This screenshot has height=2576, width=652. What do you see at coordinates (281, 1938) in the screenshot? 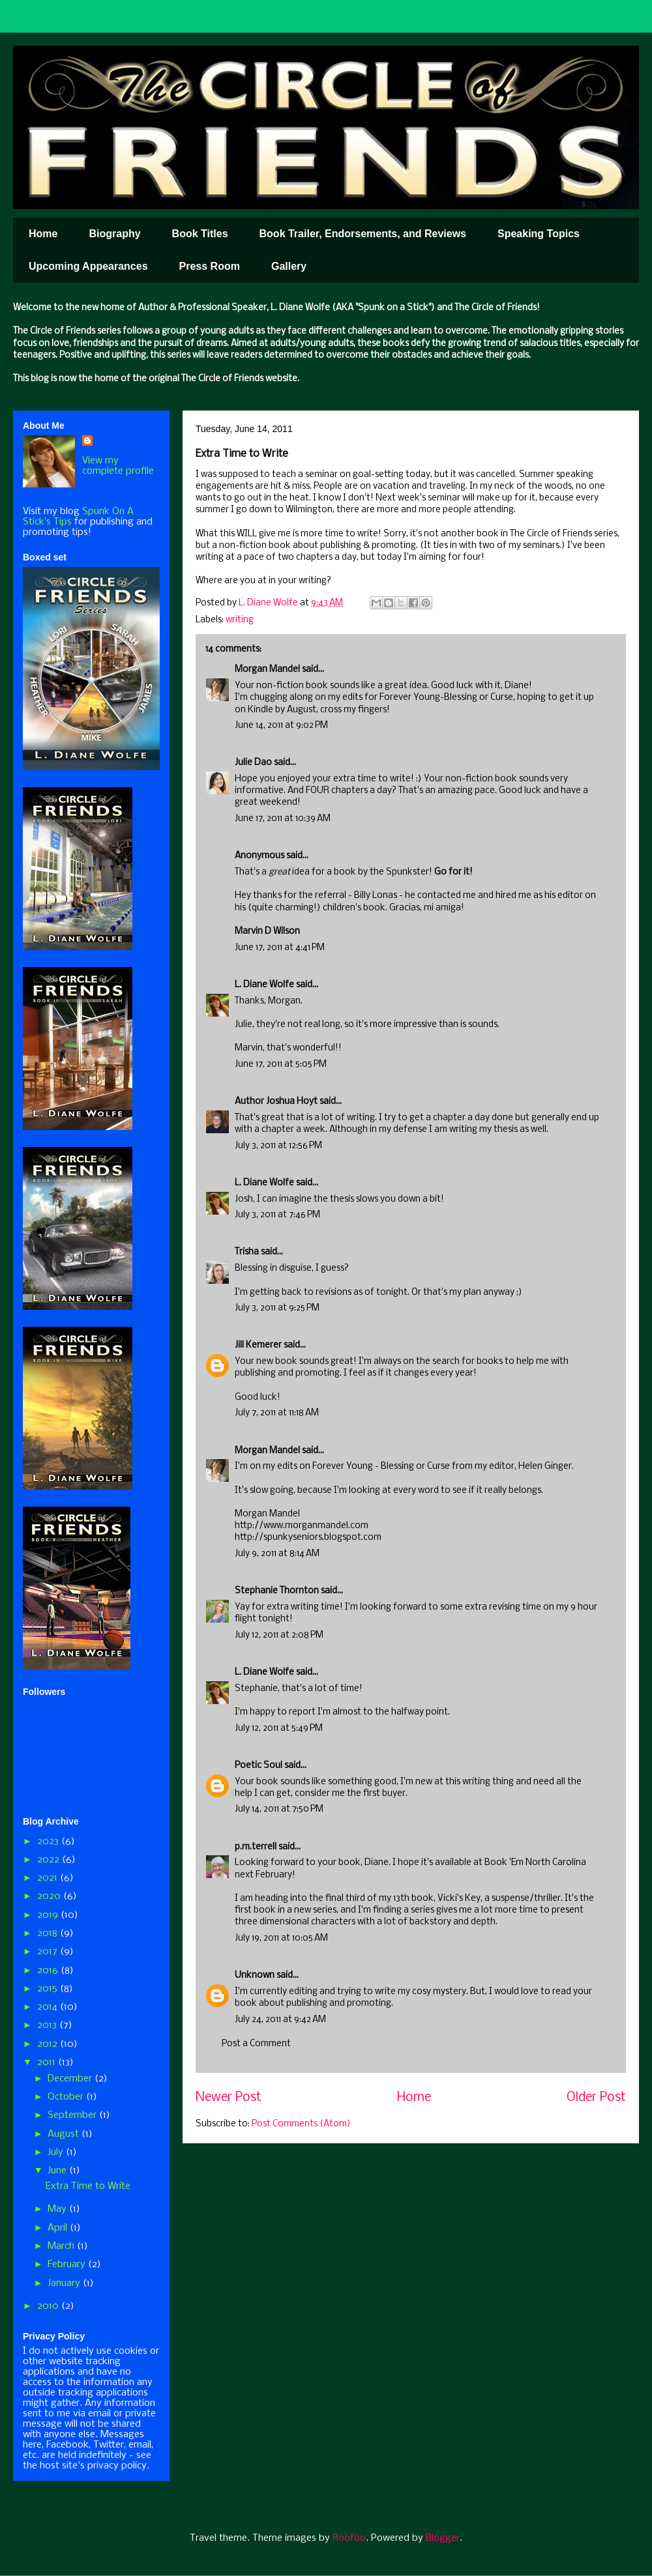
I see `July 19, 2011 at 10:05 AM` at bounding box center [281, 1938].